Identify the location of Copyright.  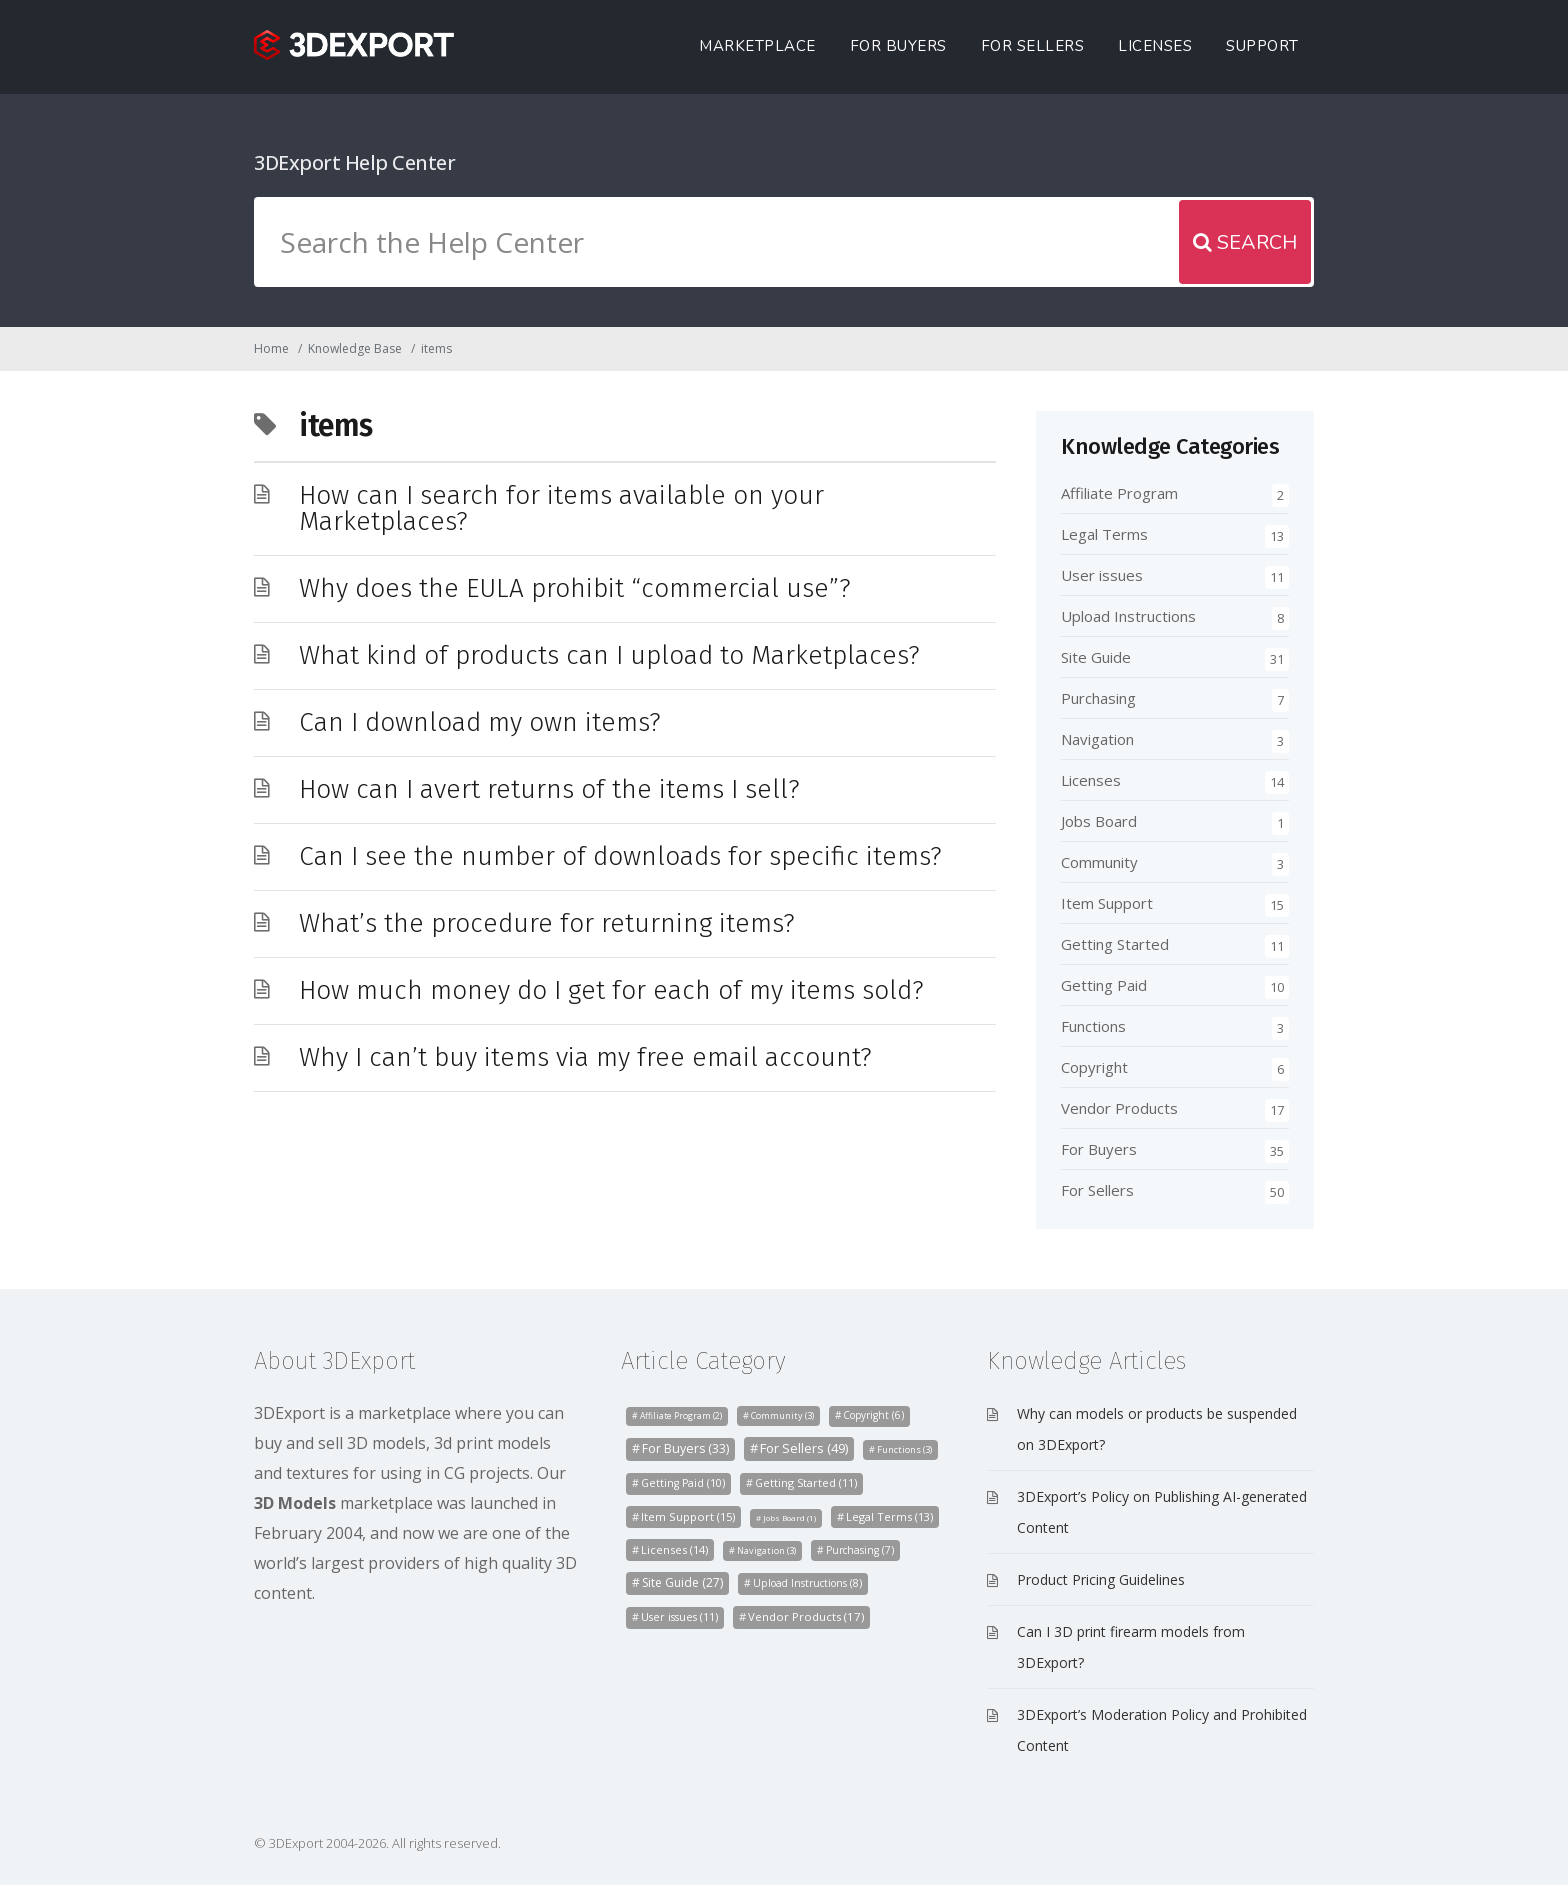
(1094, 1067).